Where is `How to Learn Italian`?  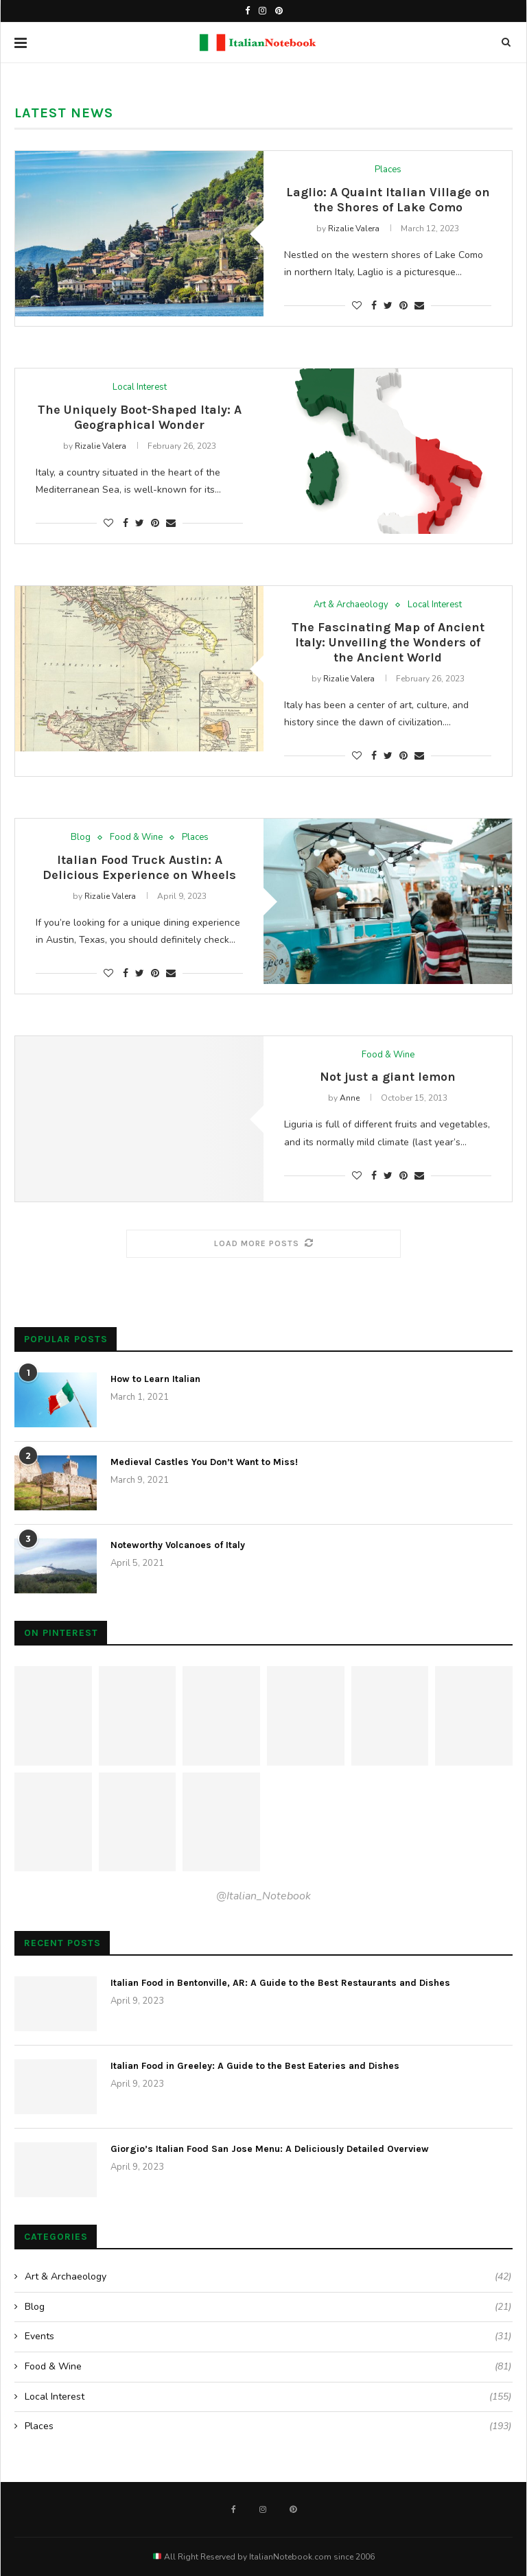
How to Learn Italian is located at coordinates (155, 1379).